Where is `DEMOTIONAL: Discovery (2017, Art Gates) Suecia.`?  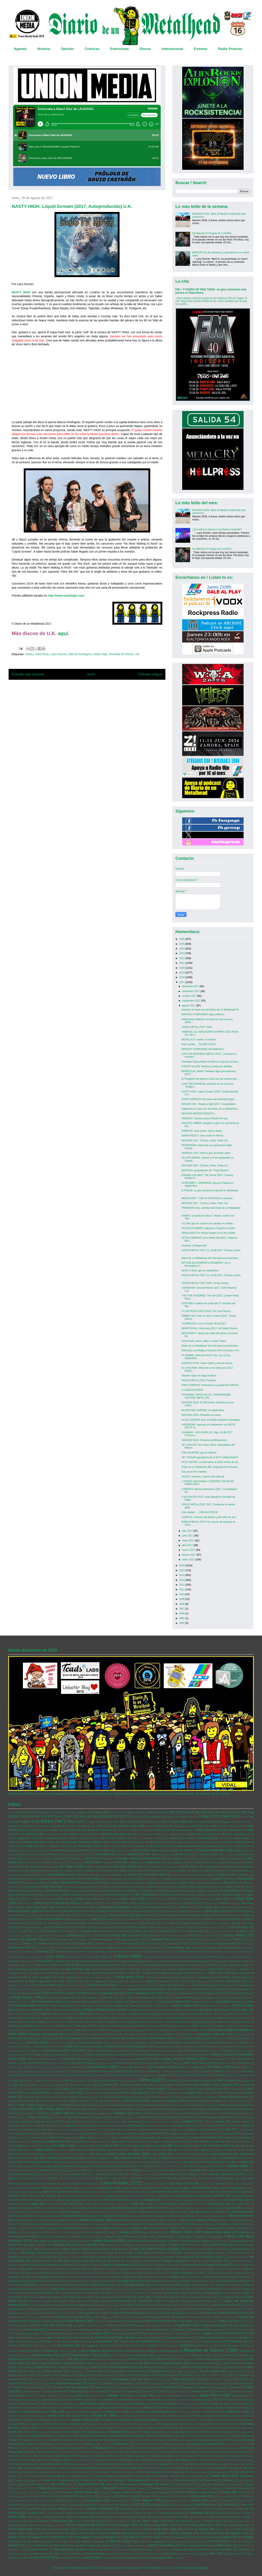
DEMOTIONAL: Discovery (2017, Art Gates) Suecia. is located at coordinates (210, 1328).